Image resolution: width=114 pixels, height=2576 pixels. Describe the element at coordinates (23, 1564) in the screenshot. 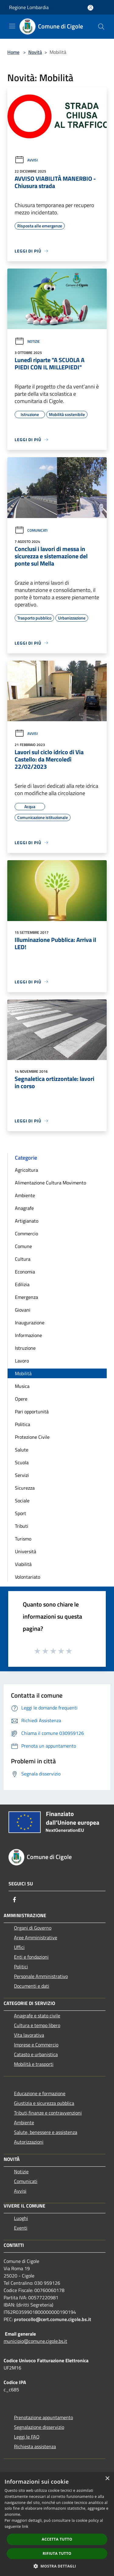

I see `Viabilità` at that location.